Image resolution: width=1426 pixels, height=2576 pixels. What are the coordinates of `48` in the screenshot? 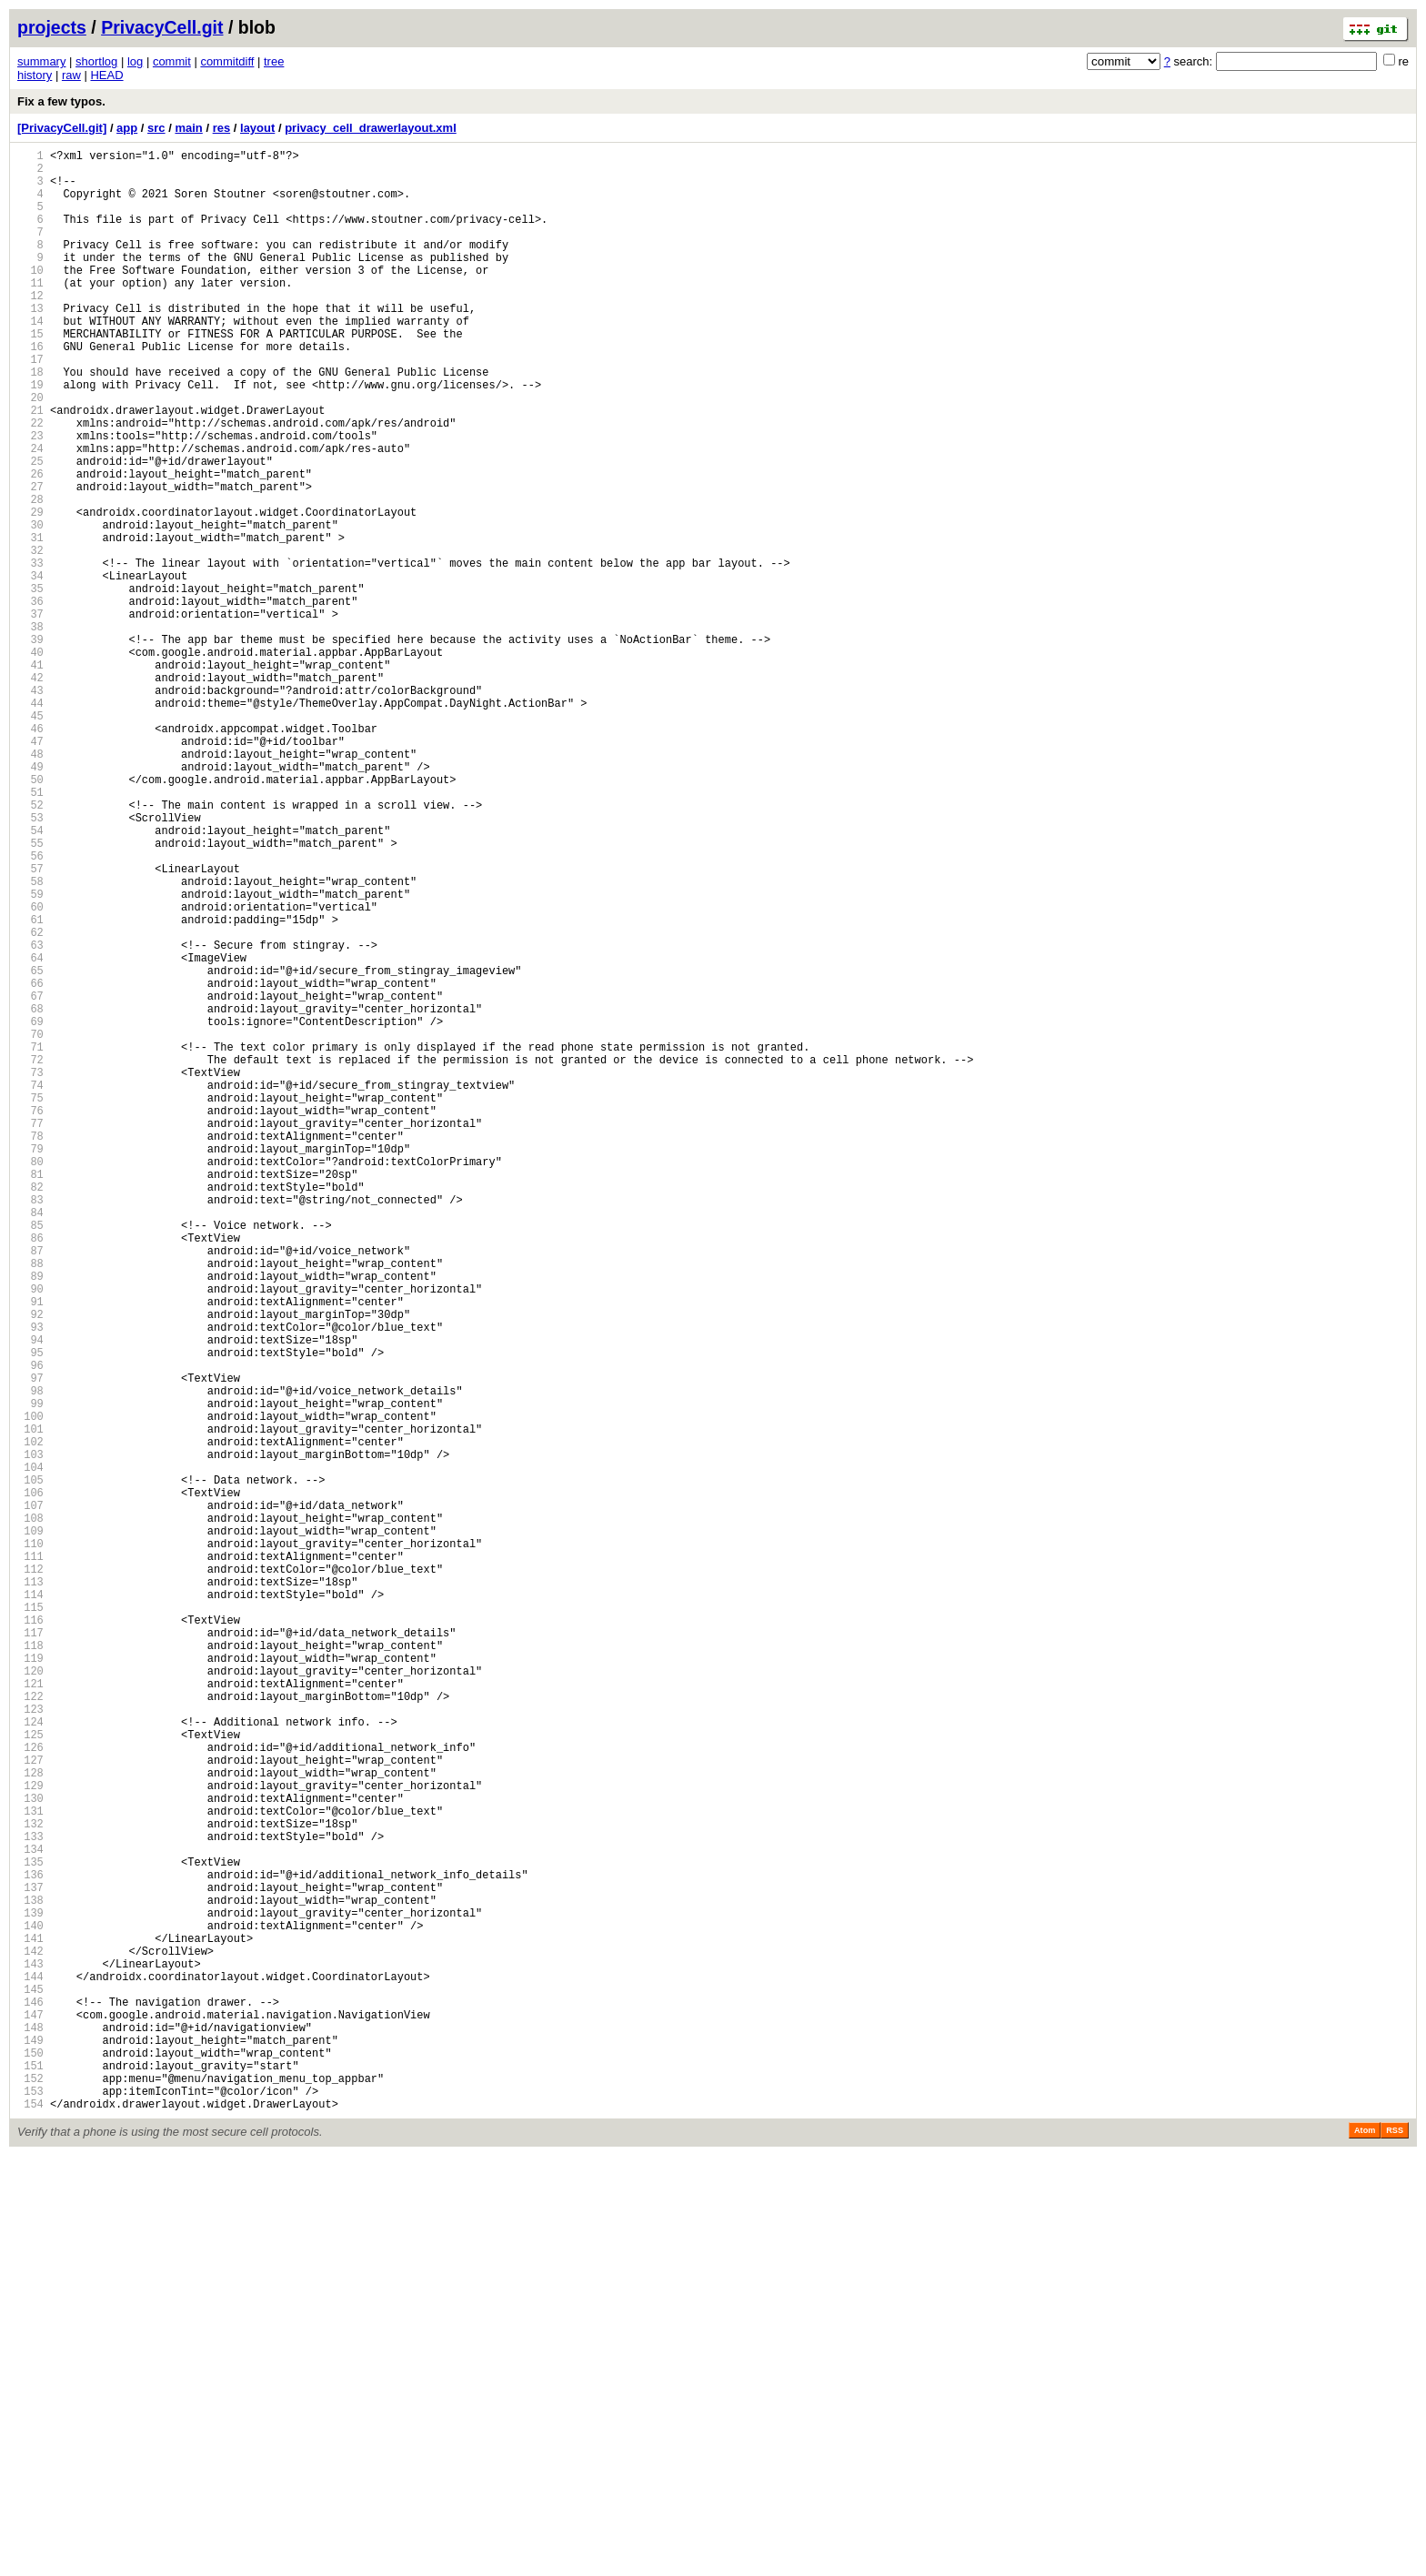 It's located at (30, 884).